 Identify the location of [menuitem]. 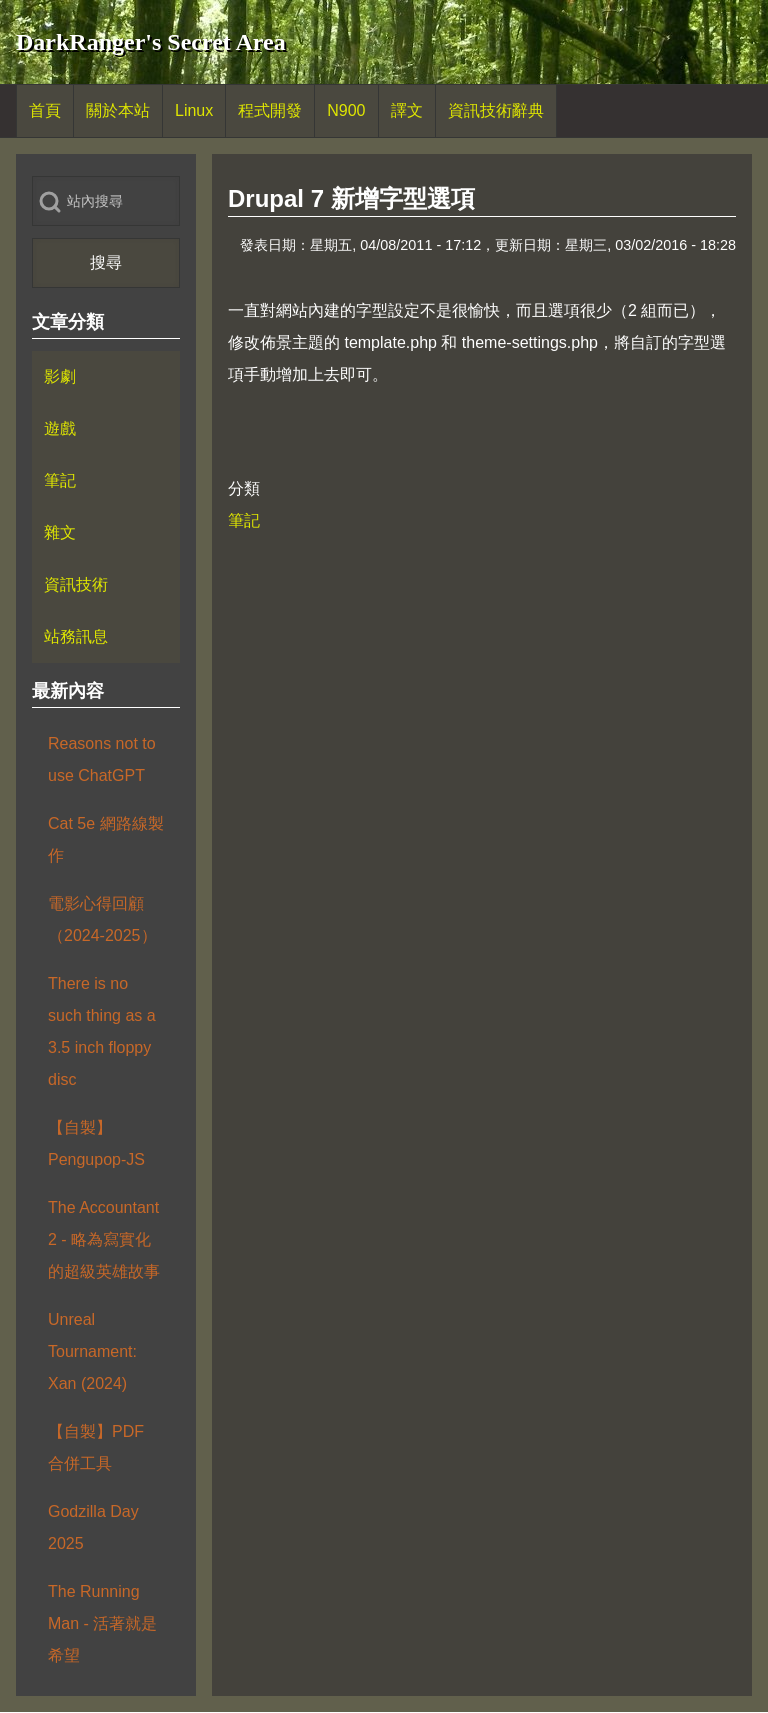
(45, 111).